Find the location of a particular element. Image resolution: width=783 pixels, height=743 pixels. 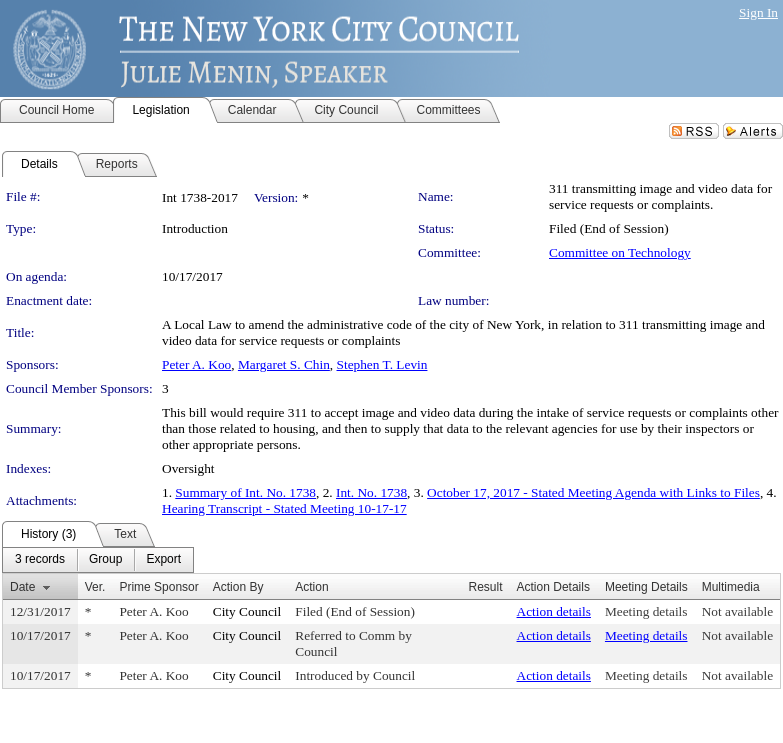

Action details is located at coordinates (554, 611).